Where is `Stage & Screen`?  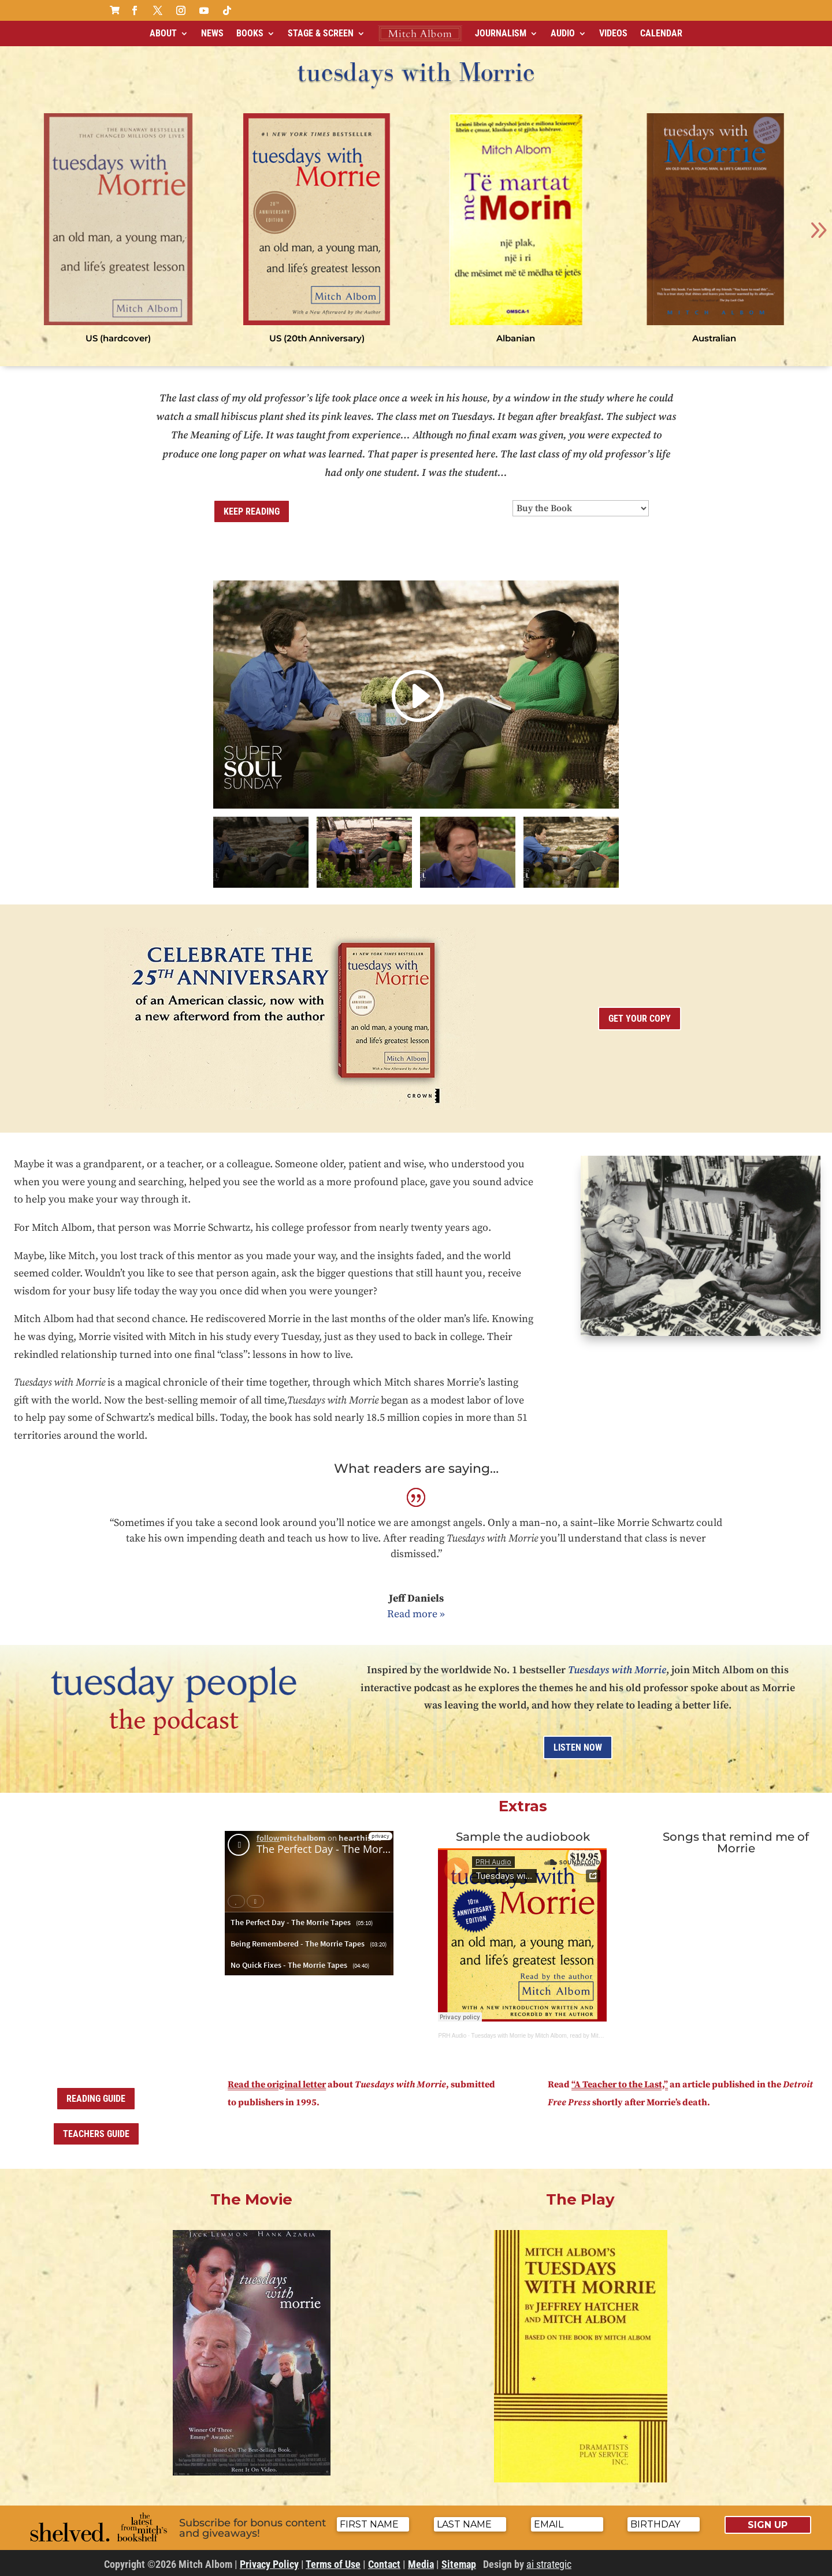
Stage & Screen is located at coordinates (321, 33).